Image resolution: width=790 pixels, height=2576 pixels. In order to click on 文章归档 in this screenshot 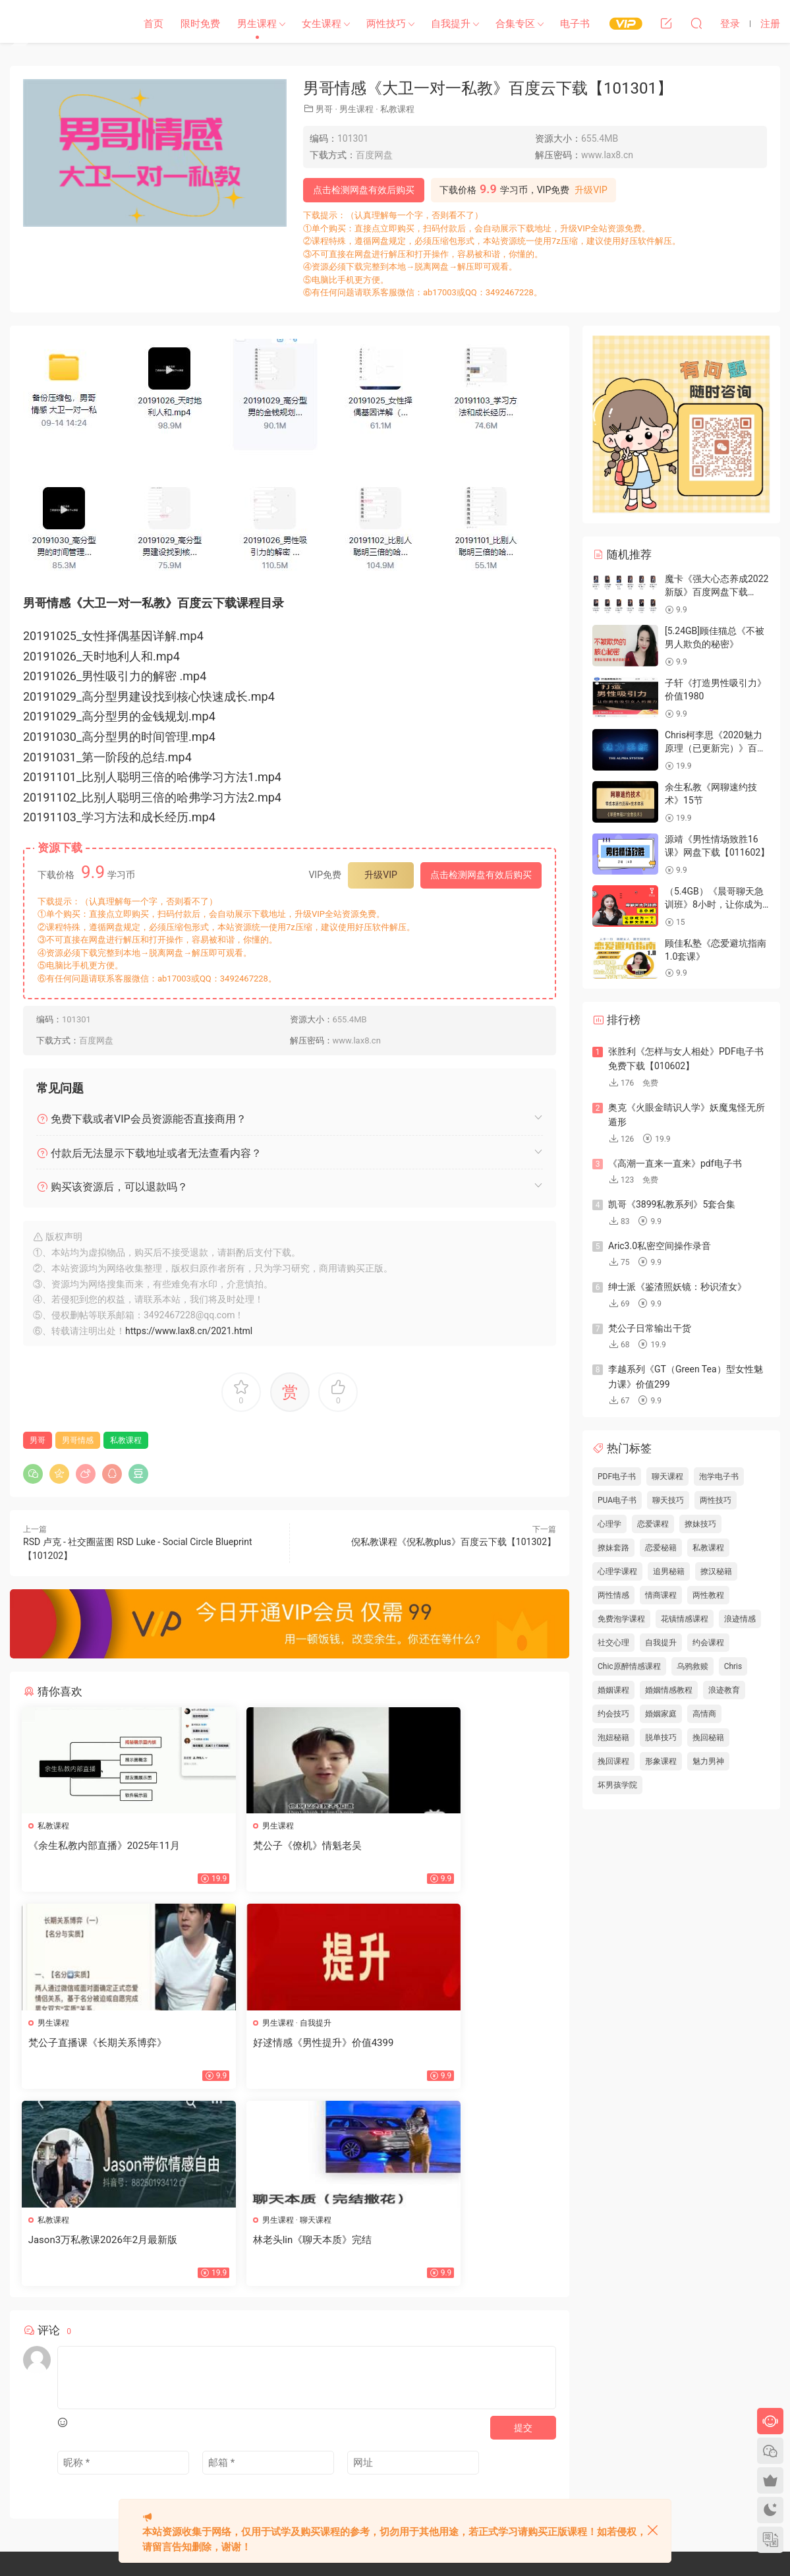, I will do `click(346, 2422)`.